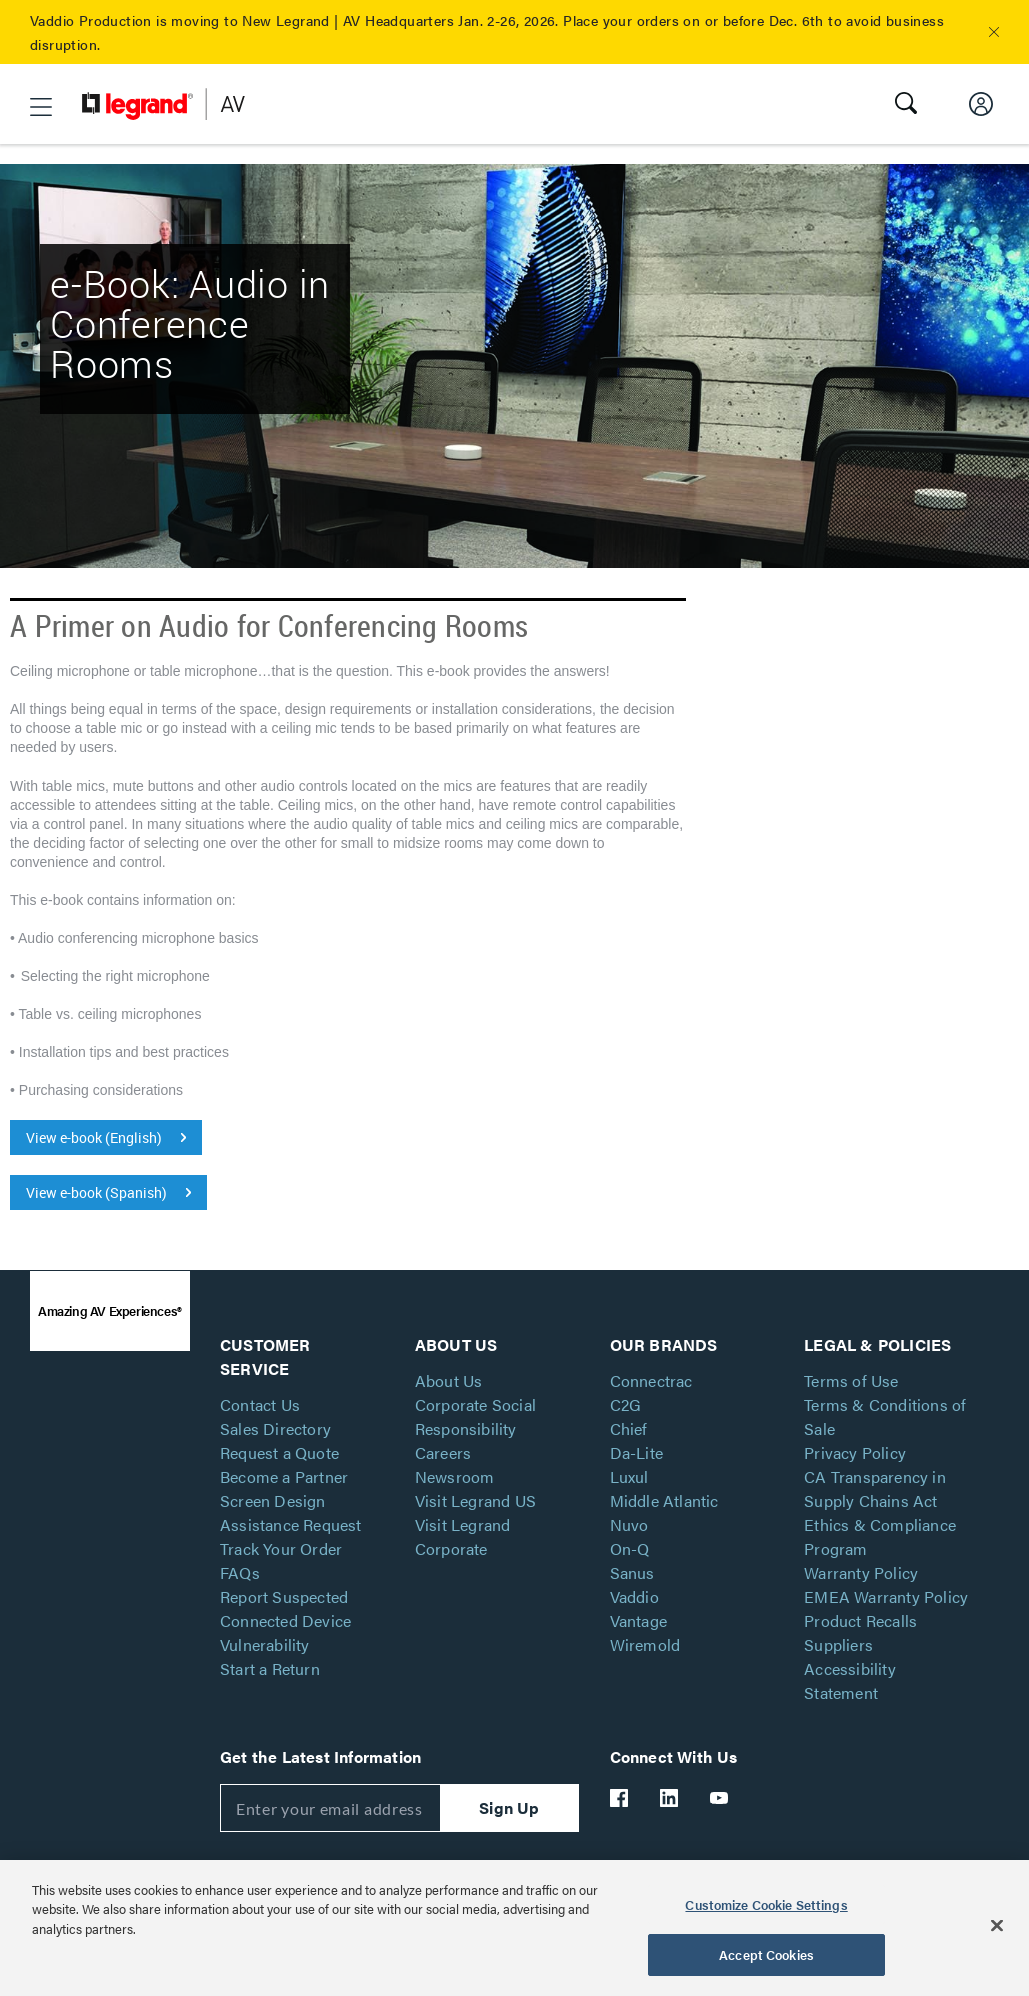 The height and width of the screenshot is (1996, 1029). I want to click on Middle Atlantic, so click(664, 1500).